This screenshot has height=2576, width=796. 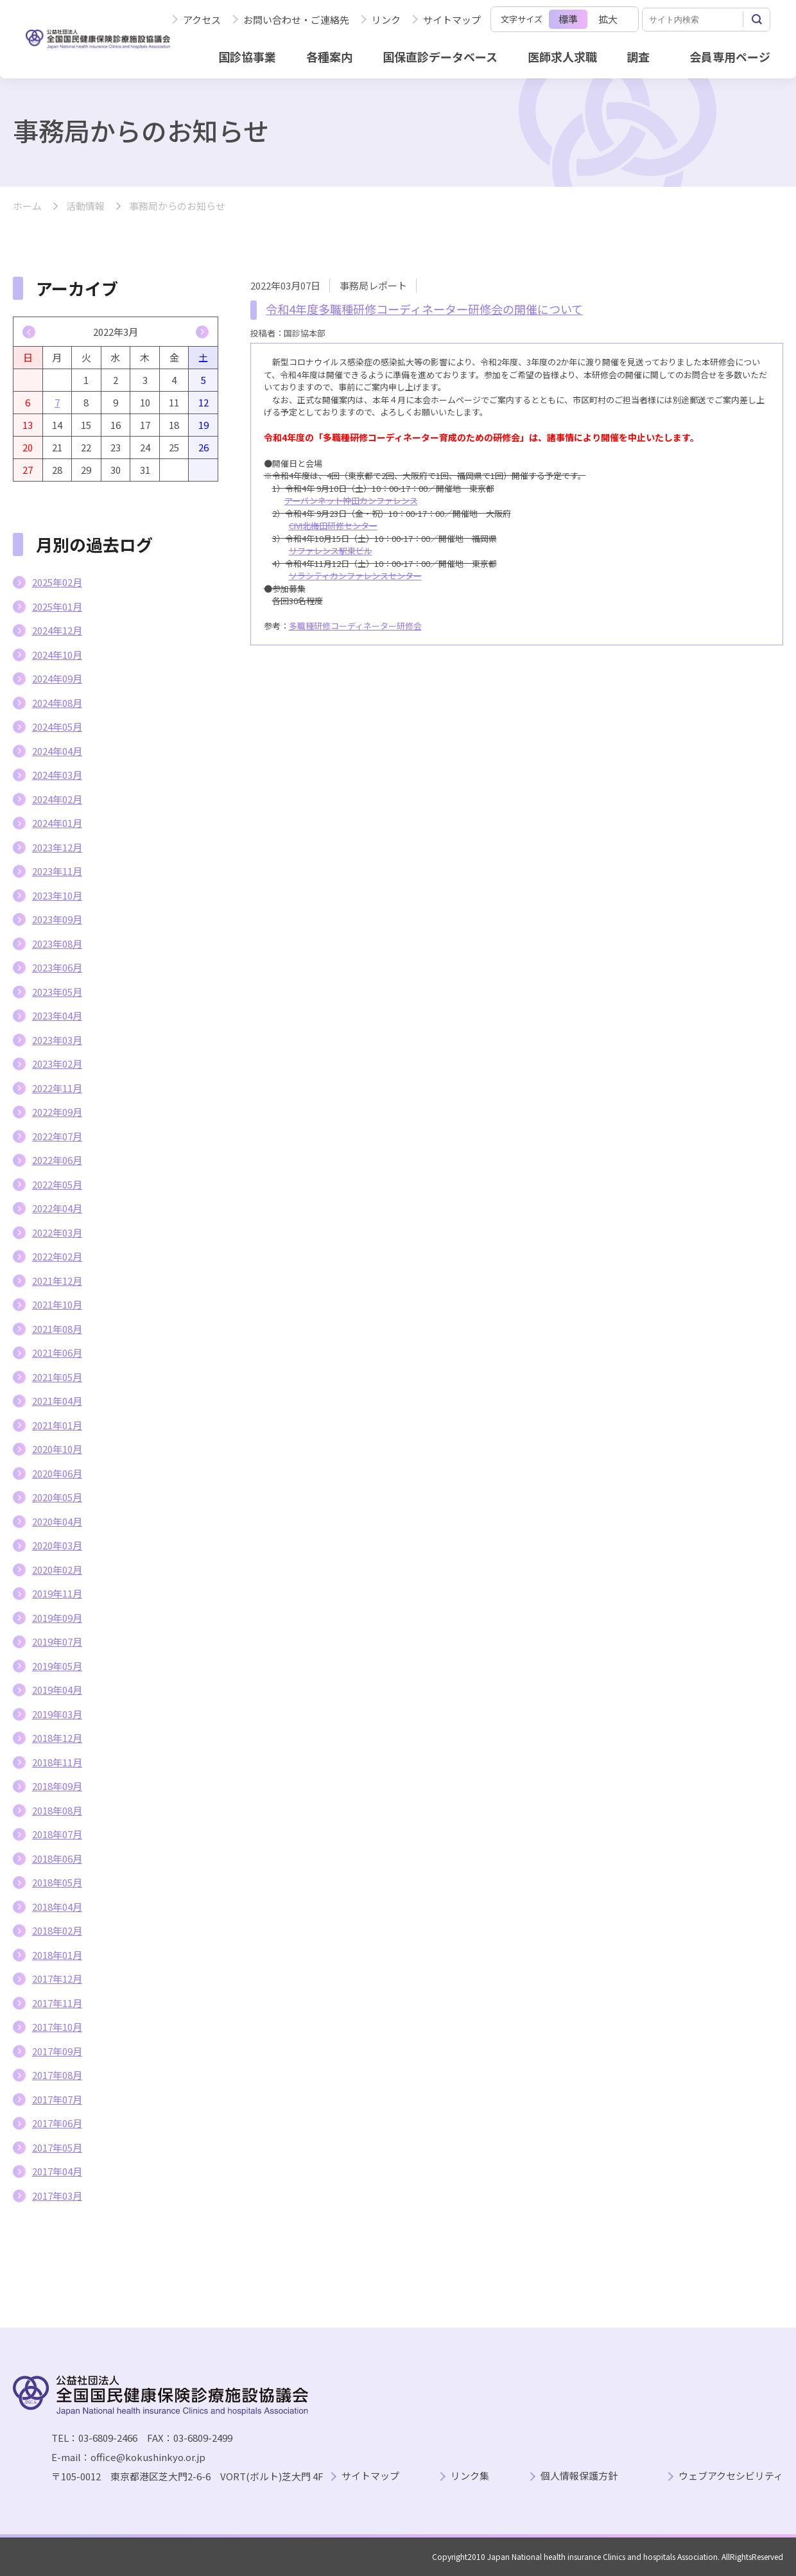 What do you see at coordinates (57, 774) in the screenshot?
I see `2024年03月` at bounding box center [57, 774].